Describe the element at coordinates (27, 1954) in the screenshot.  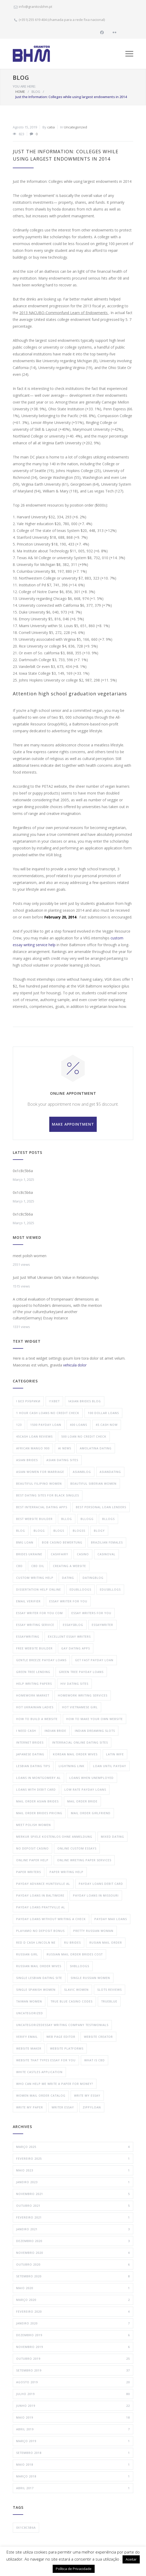
I see `russian girl` at that location.